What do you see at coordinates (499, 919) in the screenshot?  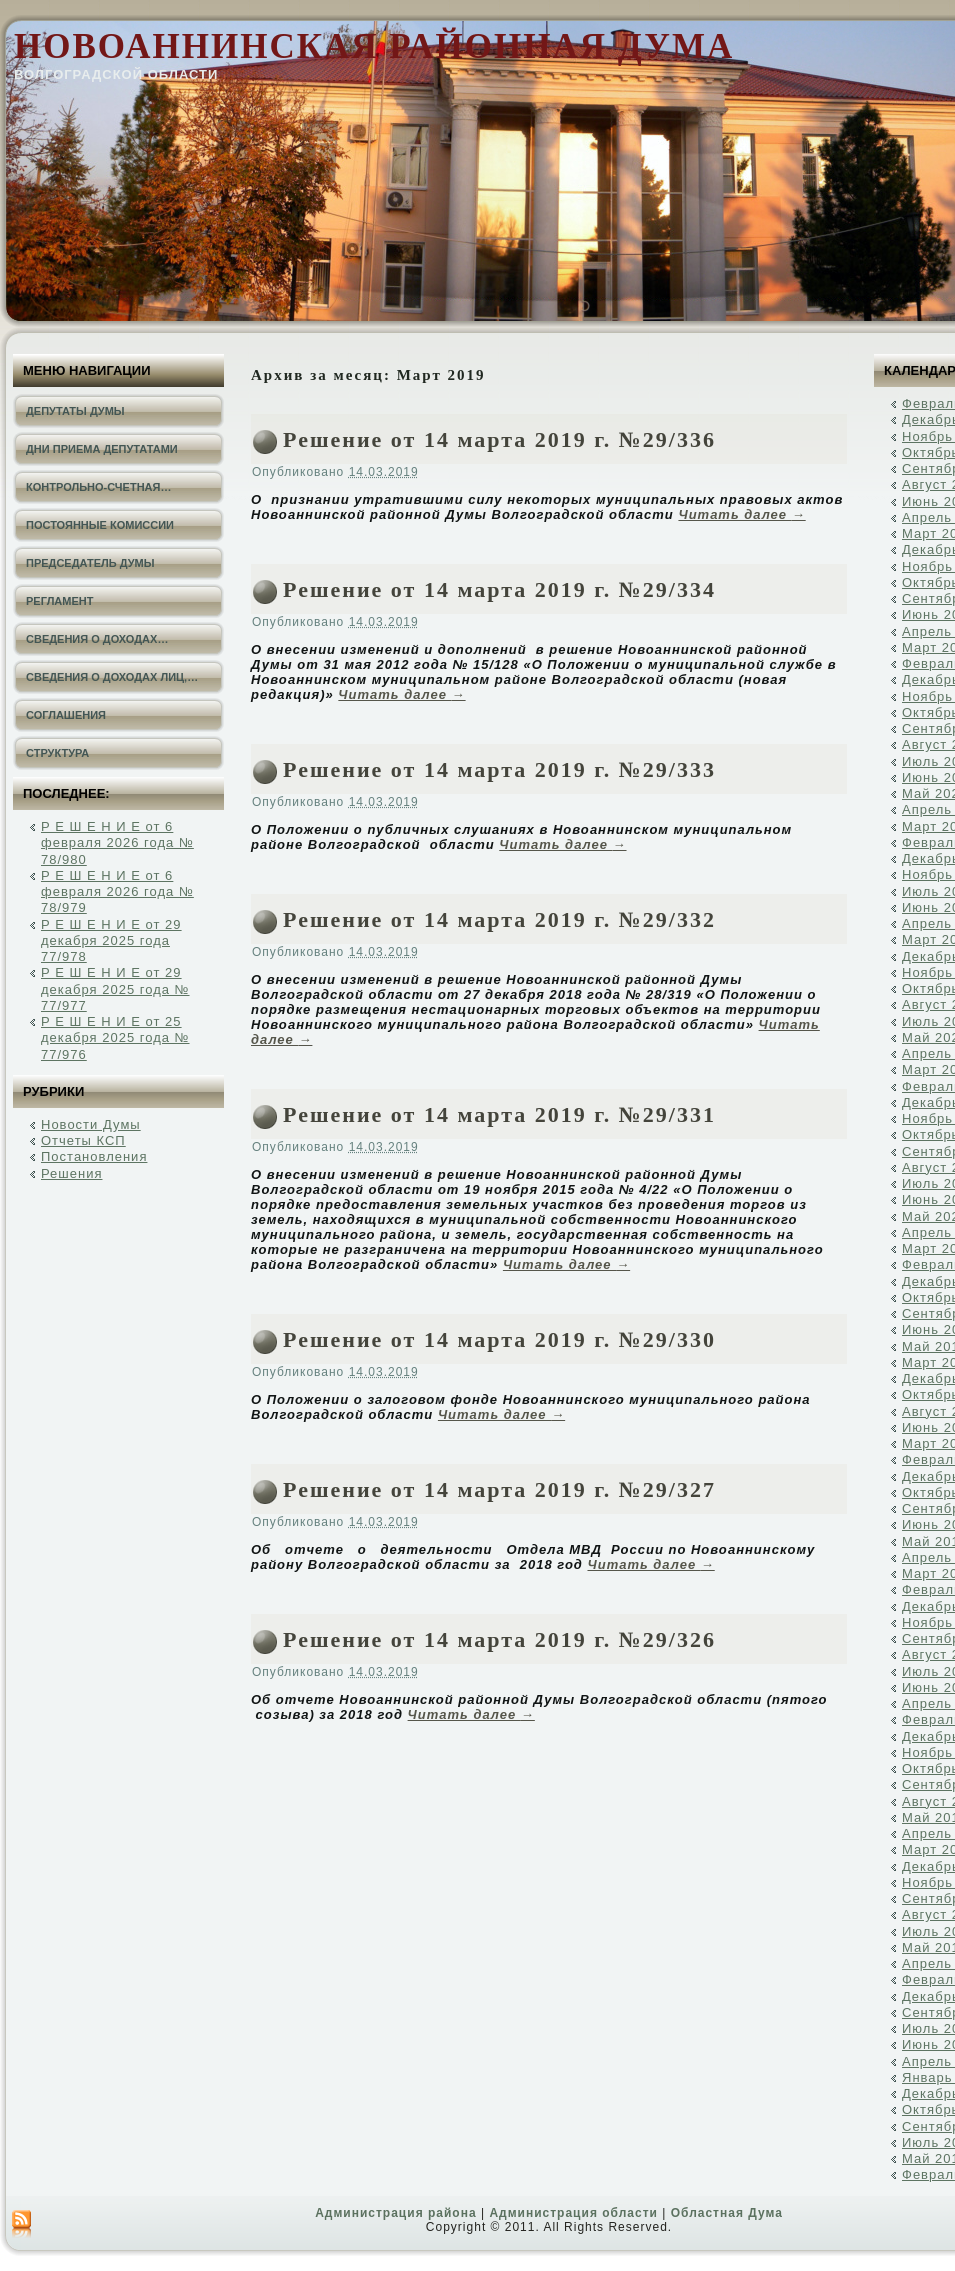 I see `Решение от 14 марта 2019 г. №29/332` at bounding box center [499, 919].